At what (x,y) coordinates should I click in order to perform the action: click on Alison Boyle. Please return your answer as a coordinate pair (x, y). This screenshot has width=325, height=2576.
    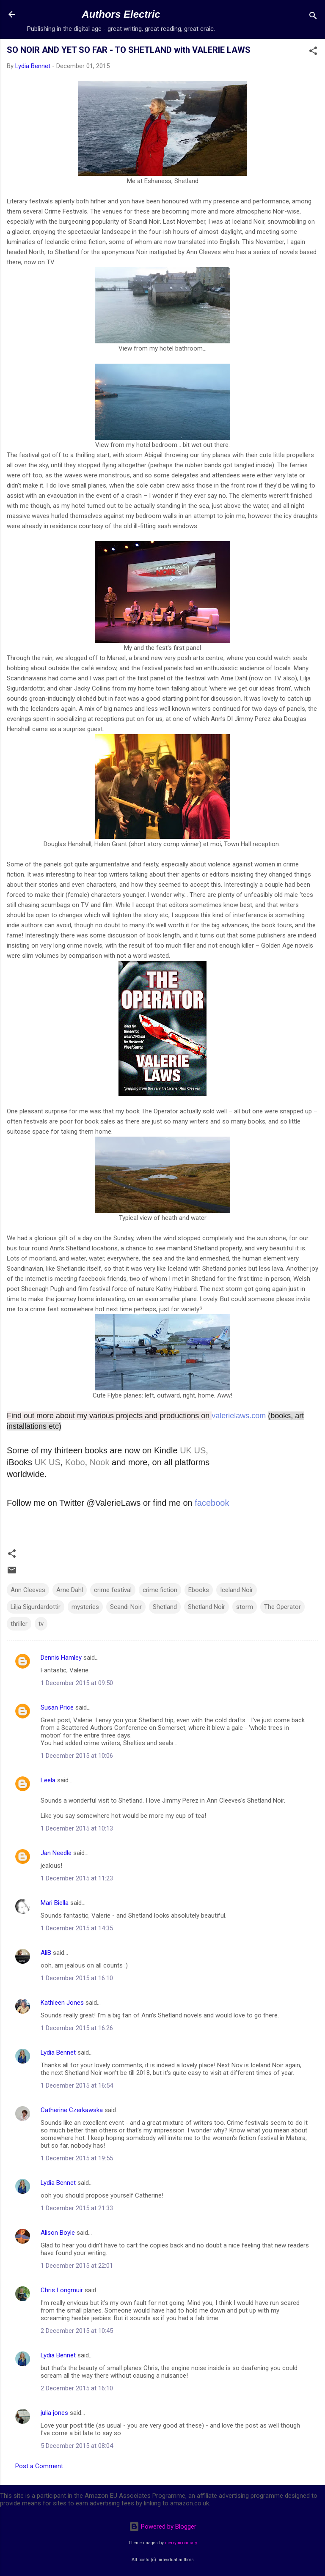
    Looking at the image, I should click on (58, 2232).